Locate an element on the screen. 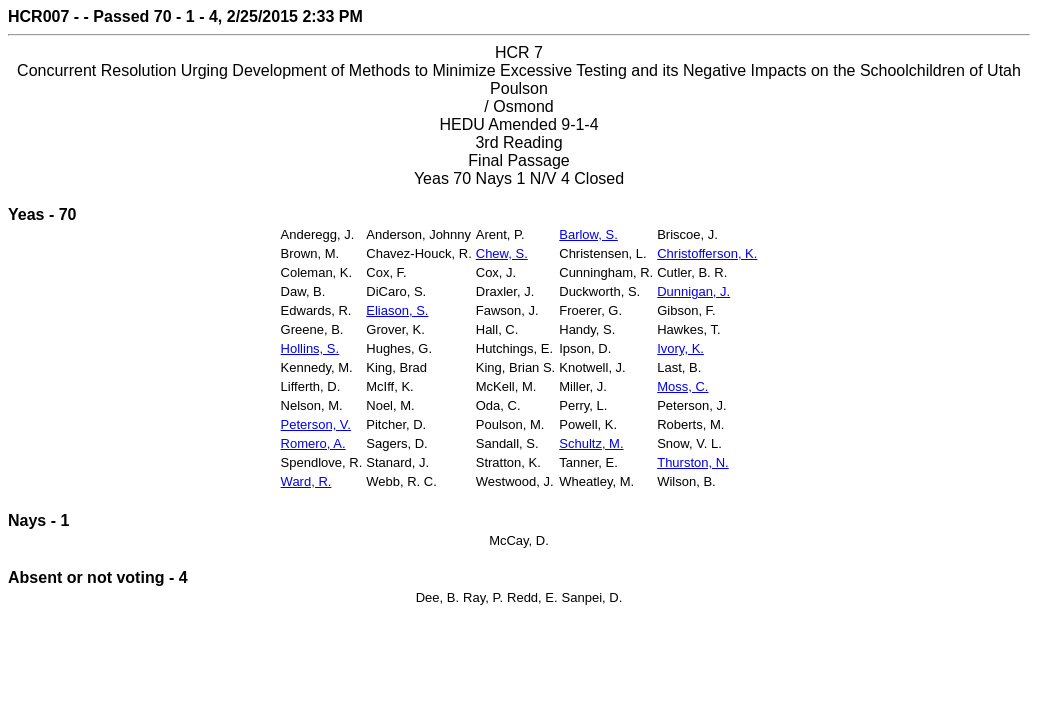  Peterson, V. is located at coordinates (316, 424).